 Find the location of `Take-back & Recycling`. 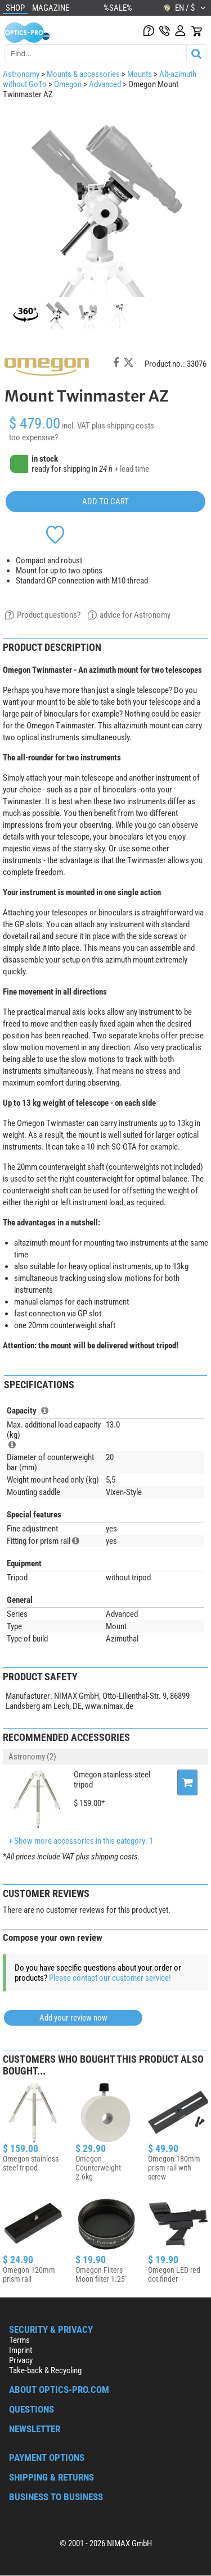

Take-back & Recycling is located at coordinates (45, 2370).